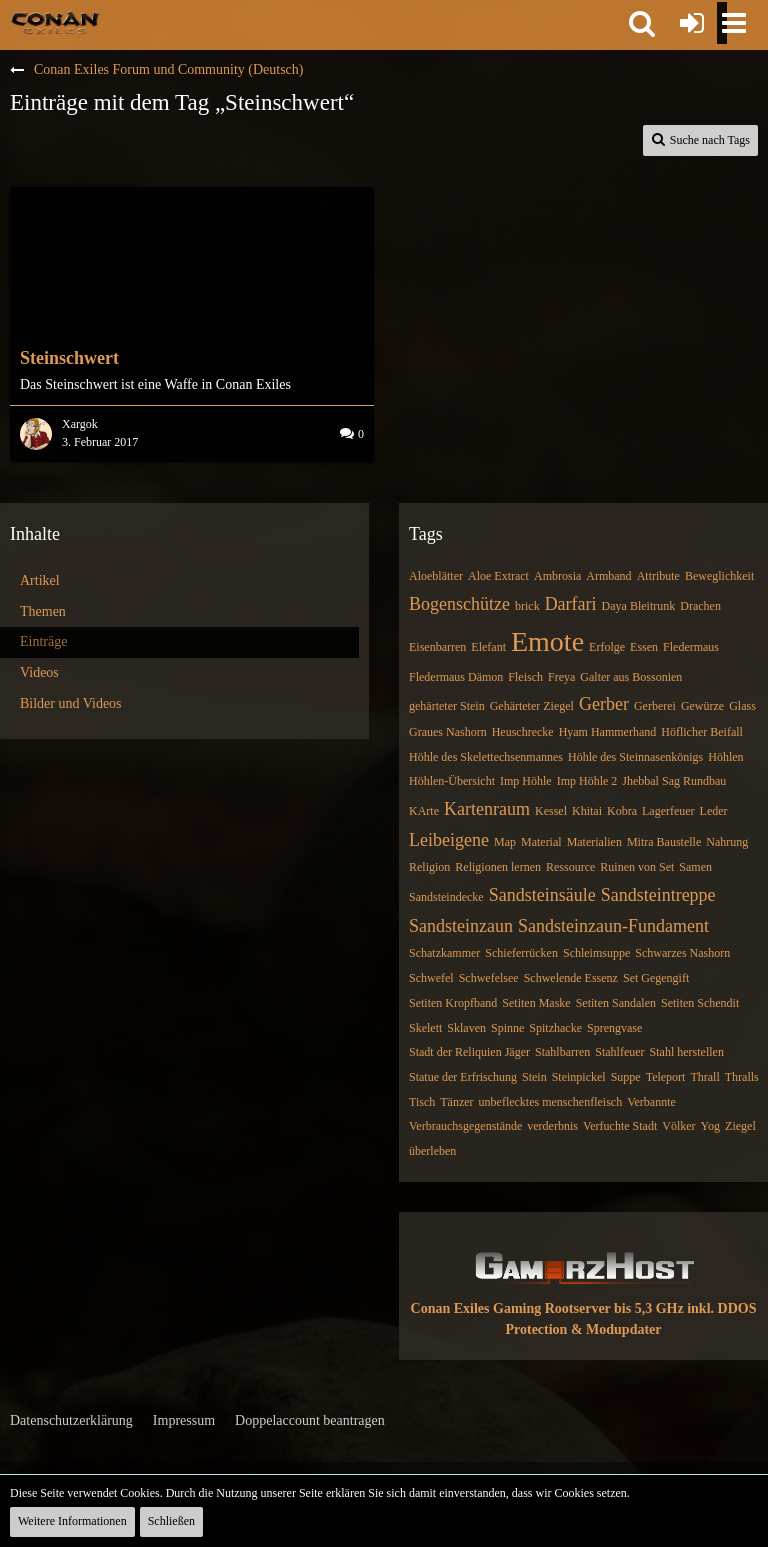  I want to click on Schatzkammer, so click(444, 953).